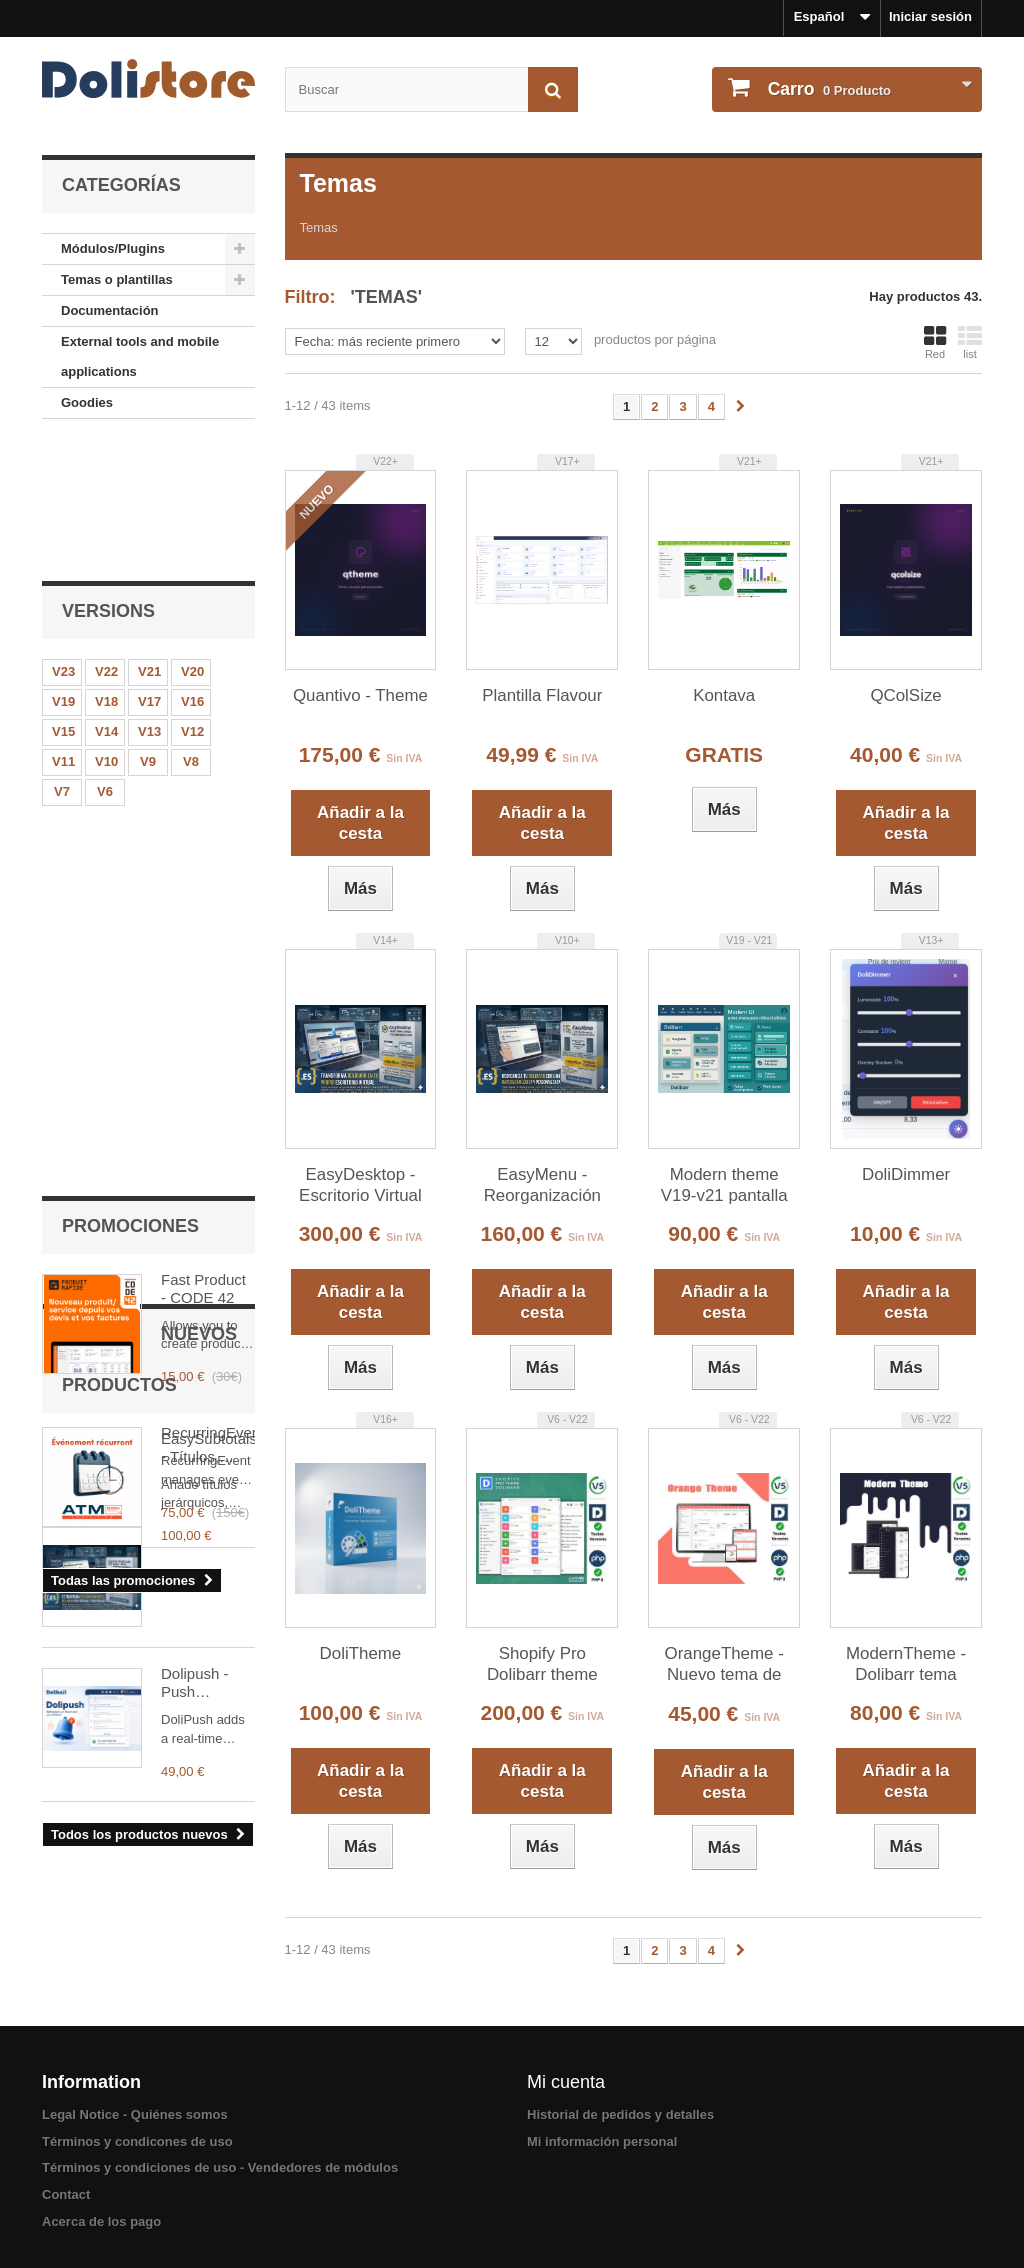 The image size is (1024, 2268). What do you see at coordinates (192, 599) in the screenshot?
I see `V12` at bounding box center [192, 599].